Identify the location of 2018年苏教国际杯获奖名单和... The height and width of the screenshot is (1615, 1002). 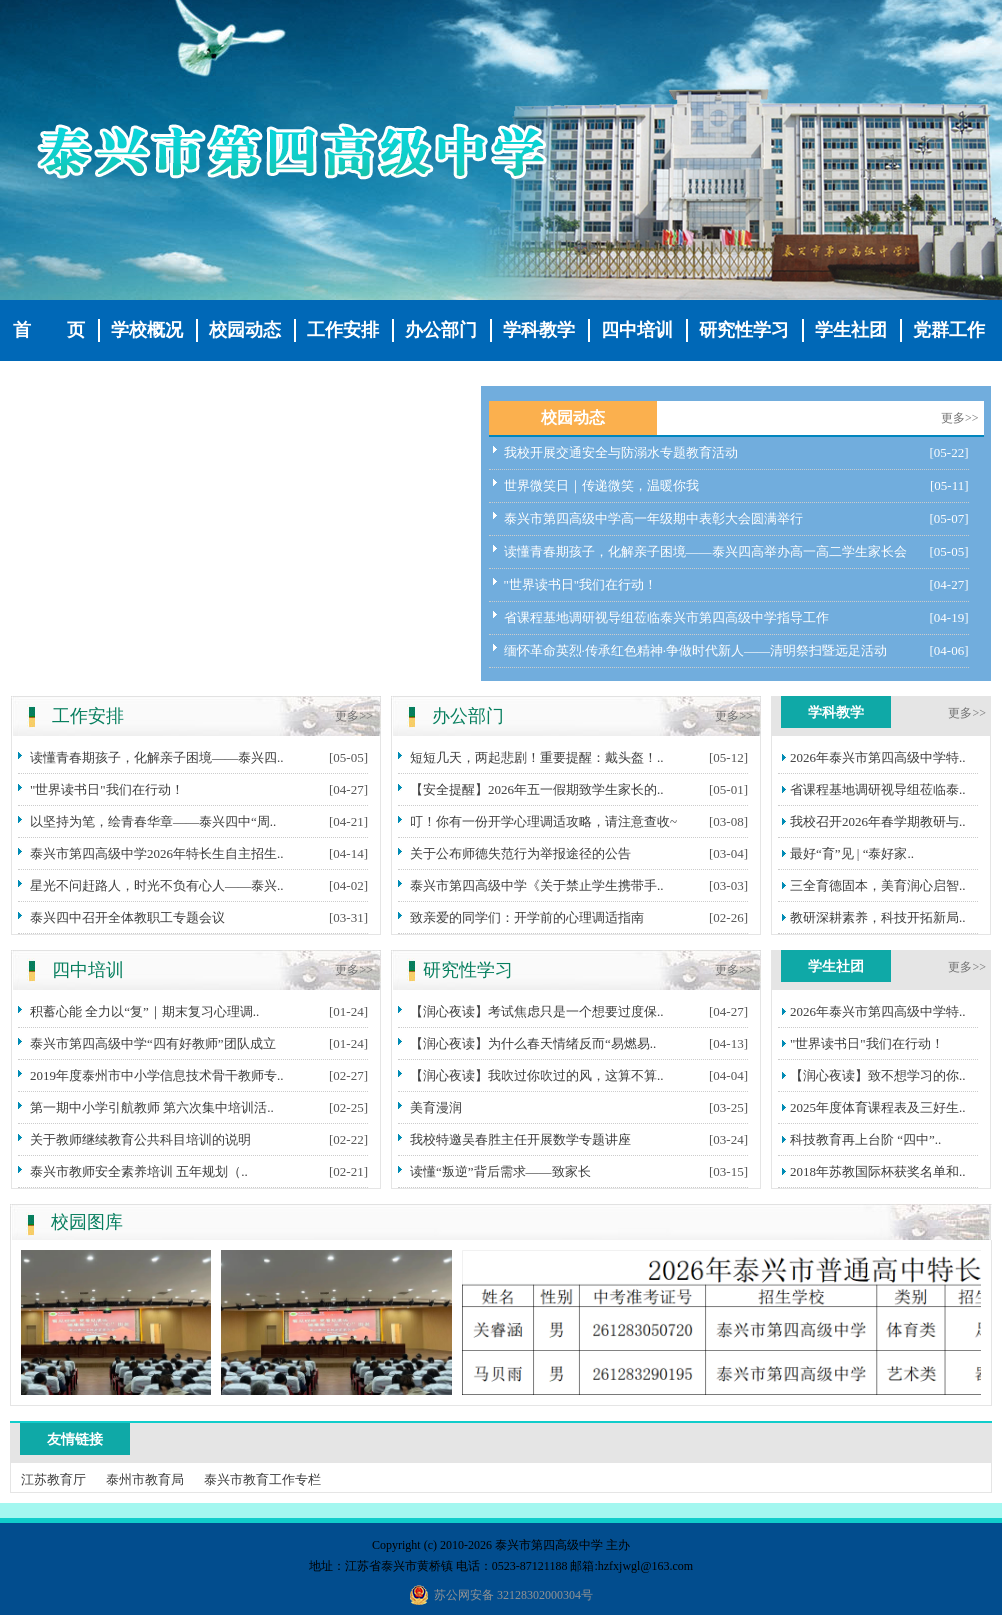
(878, 1171).